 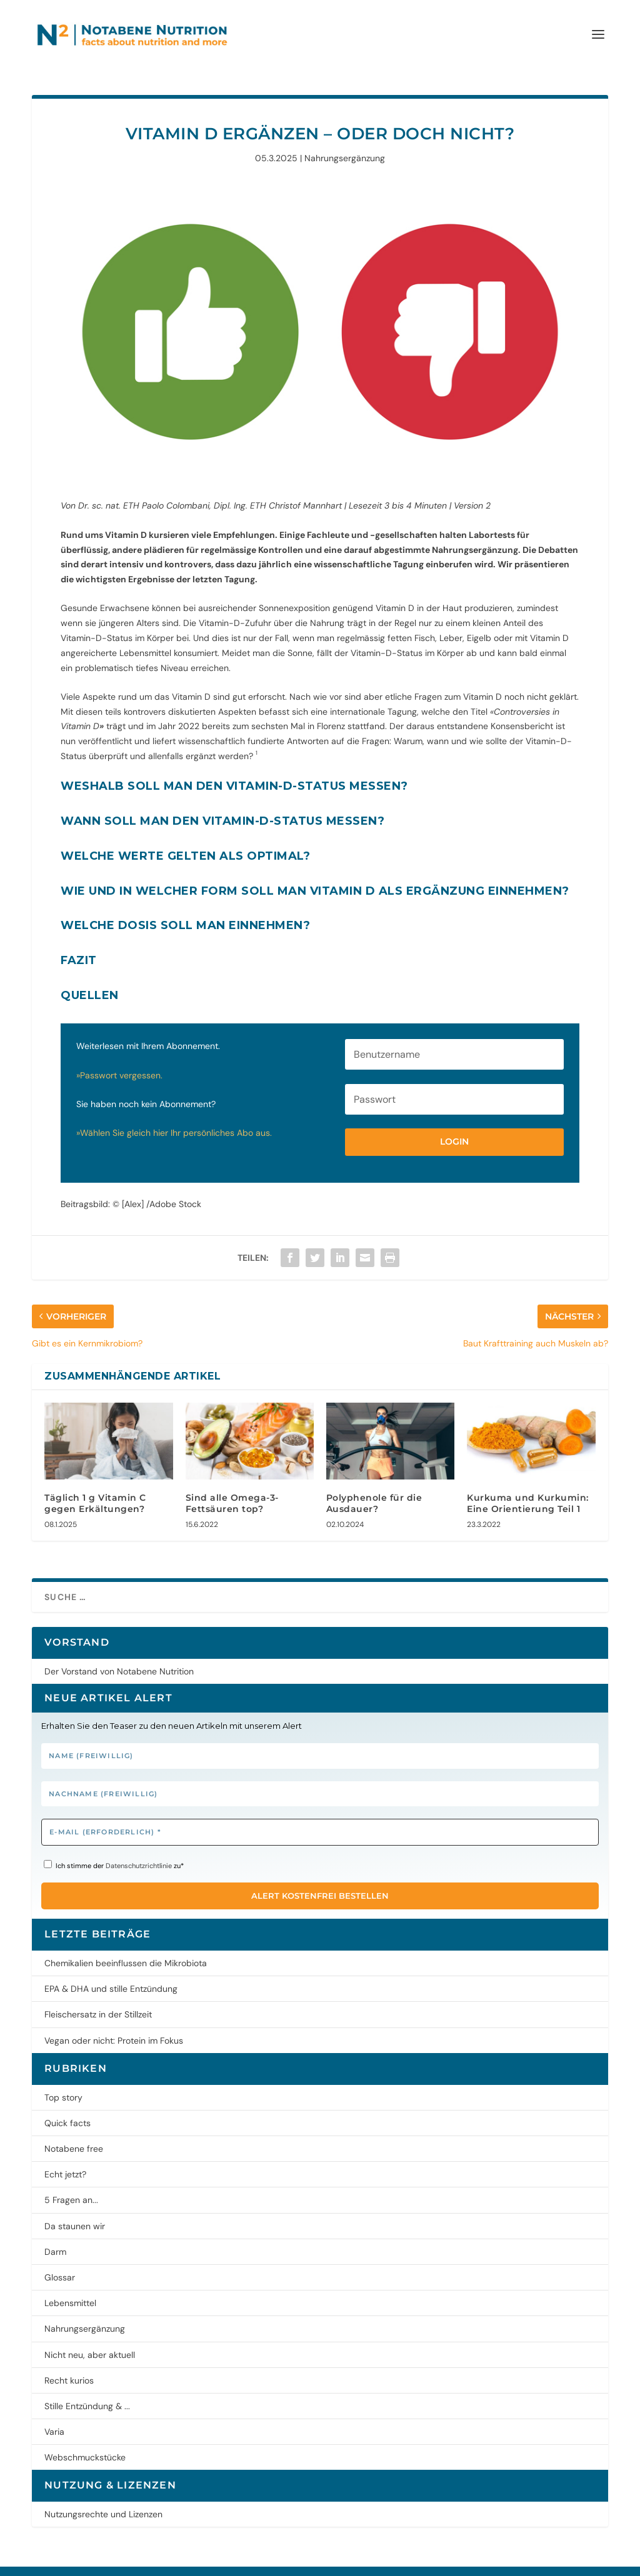 I want to click on EPA & DHA und stille Entzündung, so click(x=111, y=1968).